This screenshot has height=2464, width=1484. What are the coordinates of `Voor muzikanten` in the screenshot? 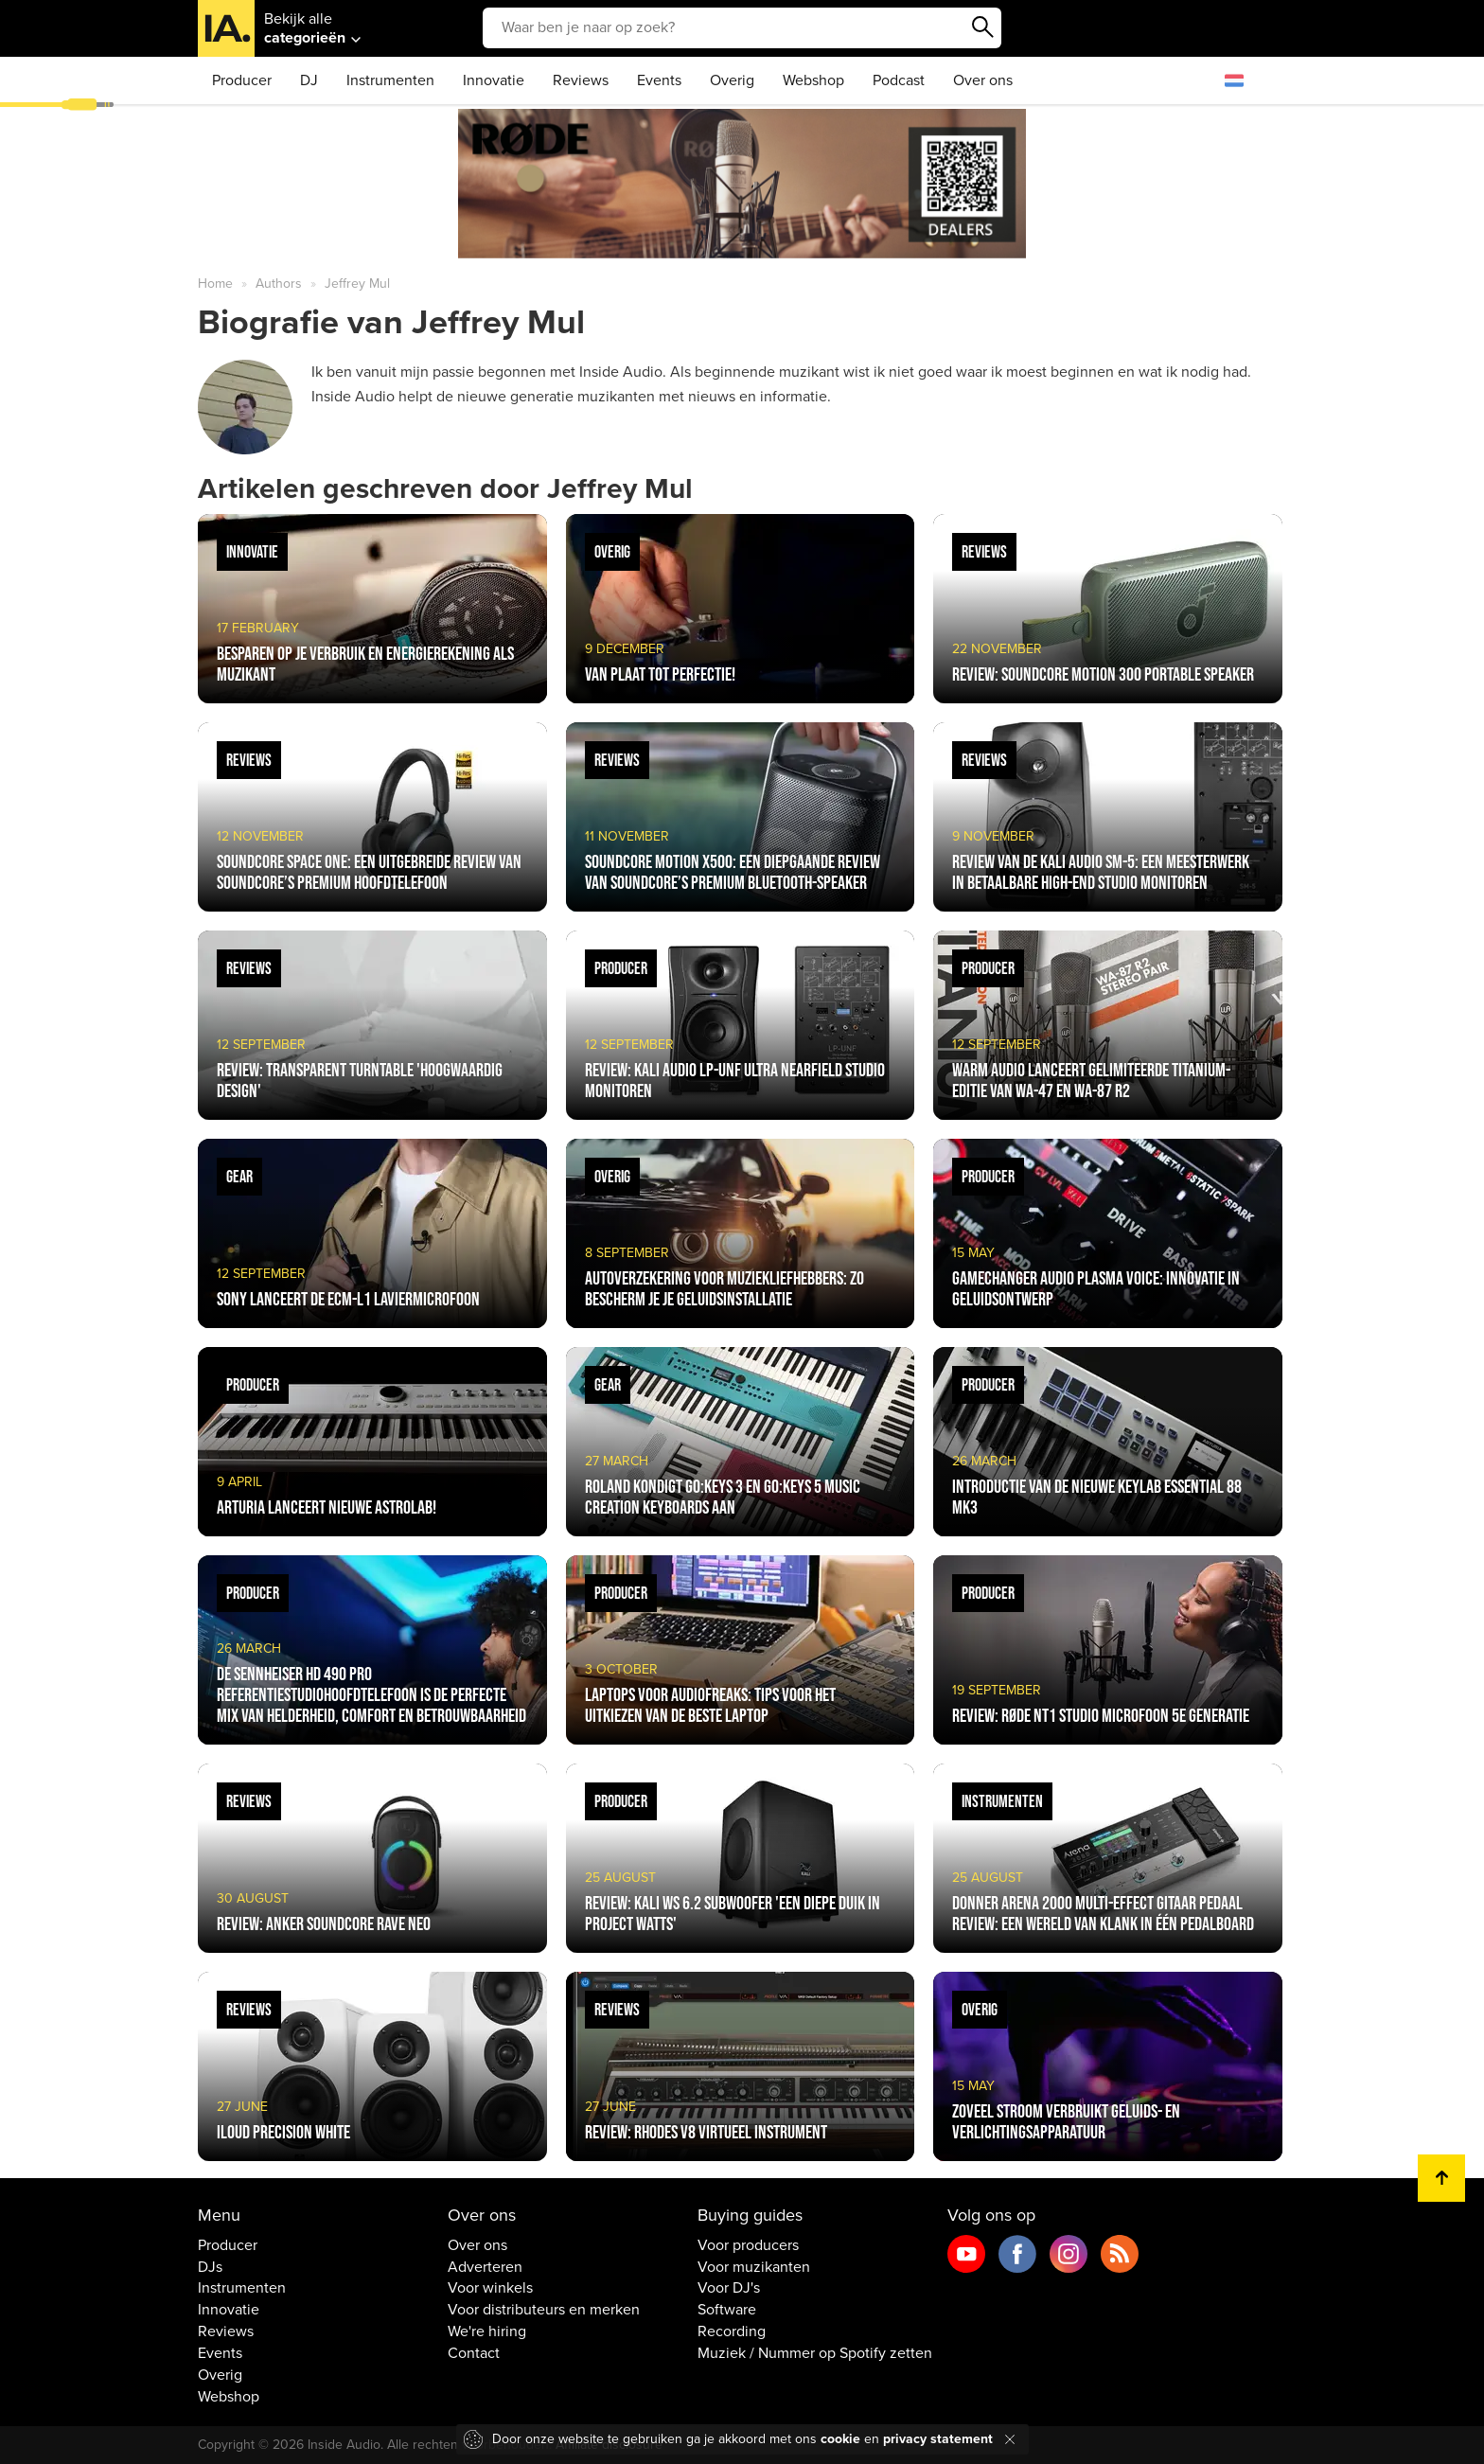 It's located at (754, 2267).